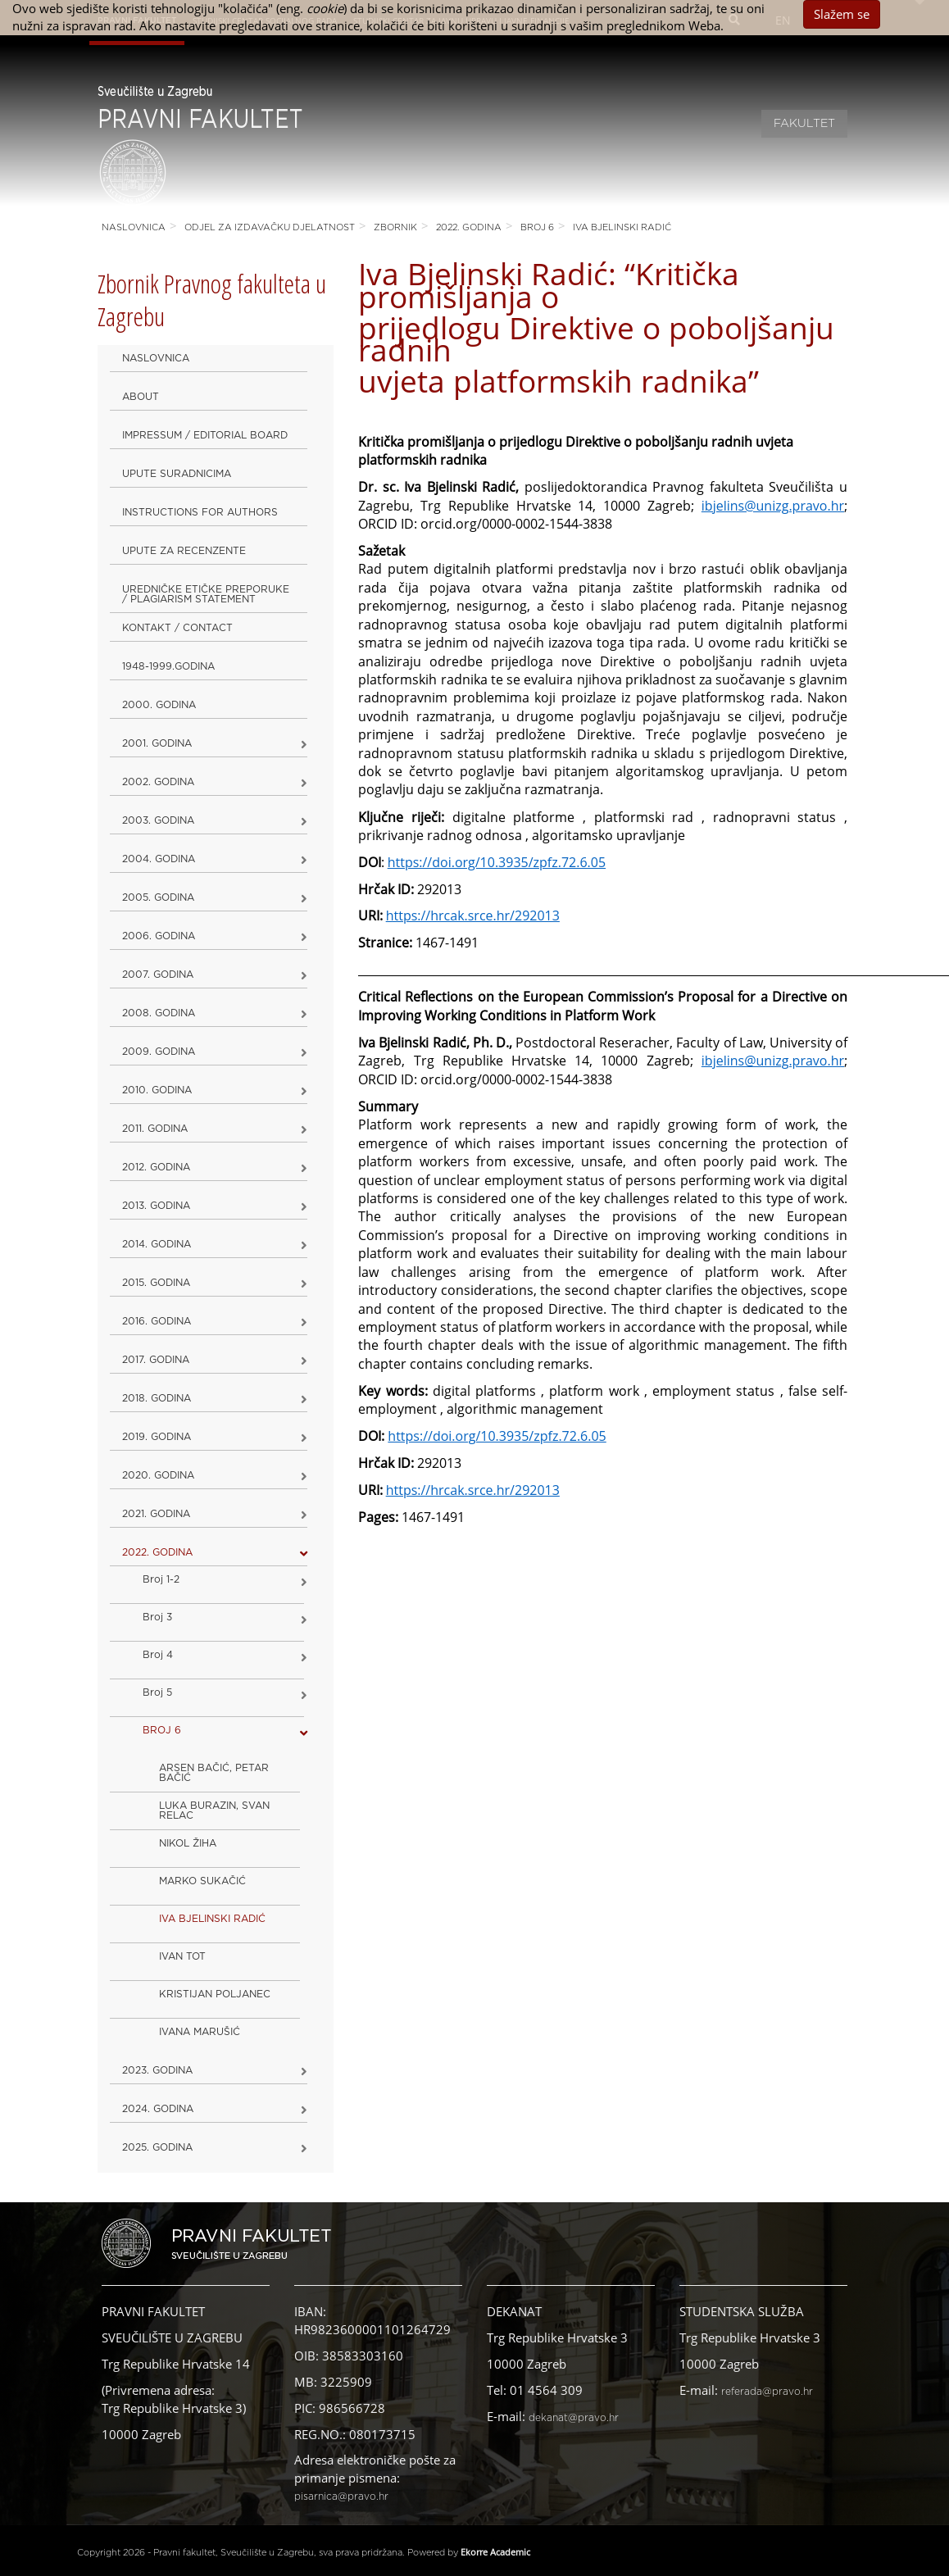 This screenshot has width=949, height=2576. I want to click on 2006. godina, so click(158, 936).